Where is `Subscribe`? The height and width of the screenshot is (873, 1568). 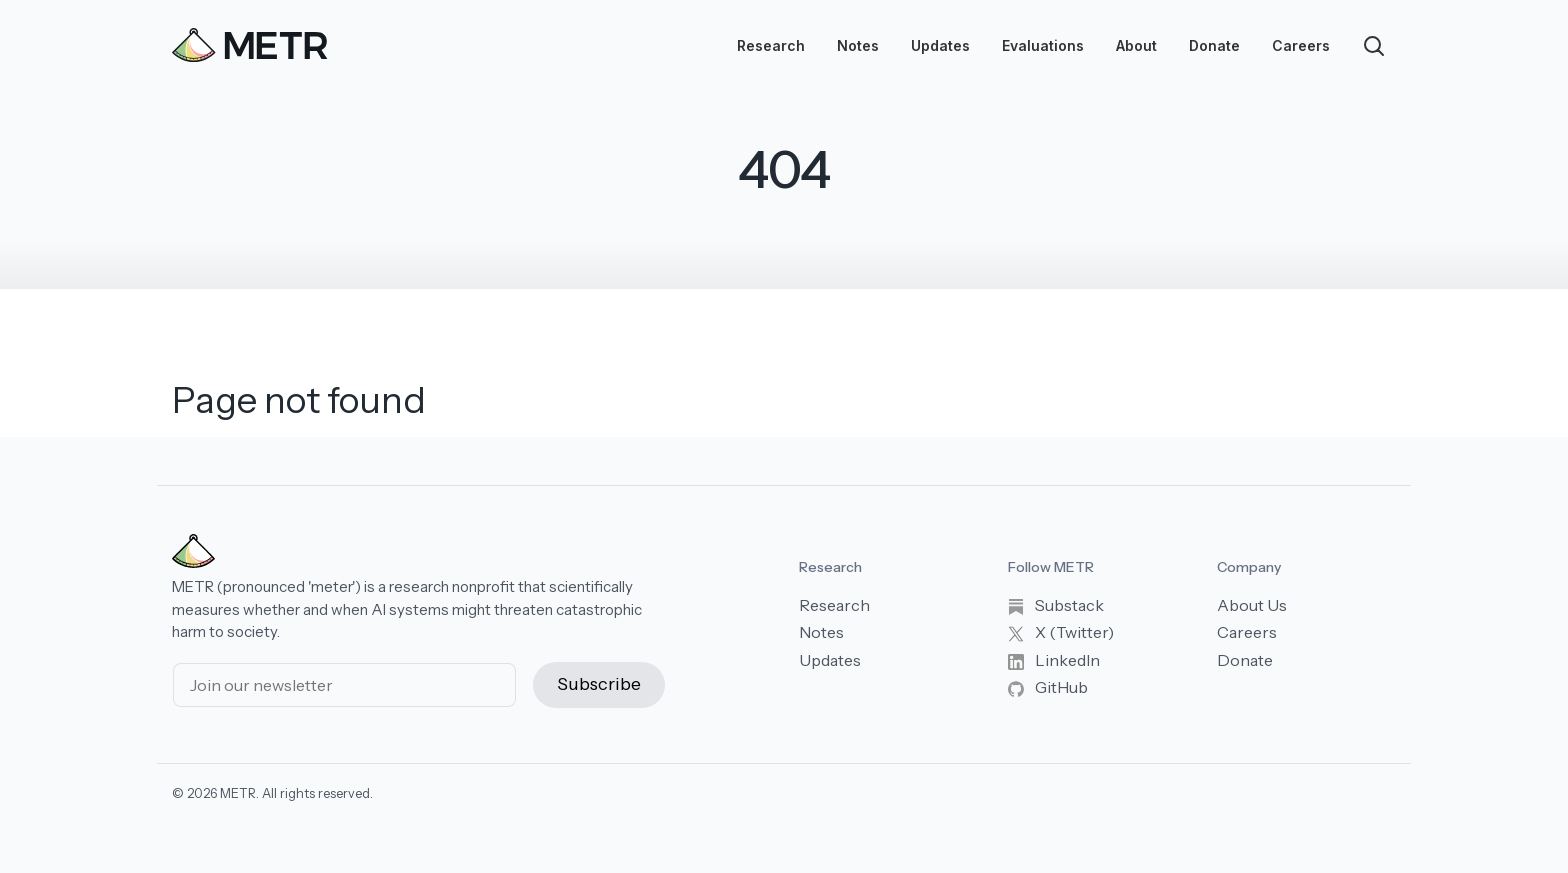 Subscribe is located at coordinates (599, 684).